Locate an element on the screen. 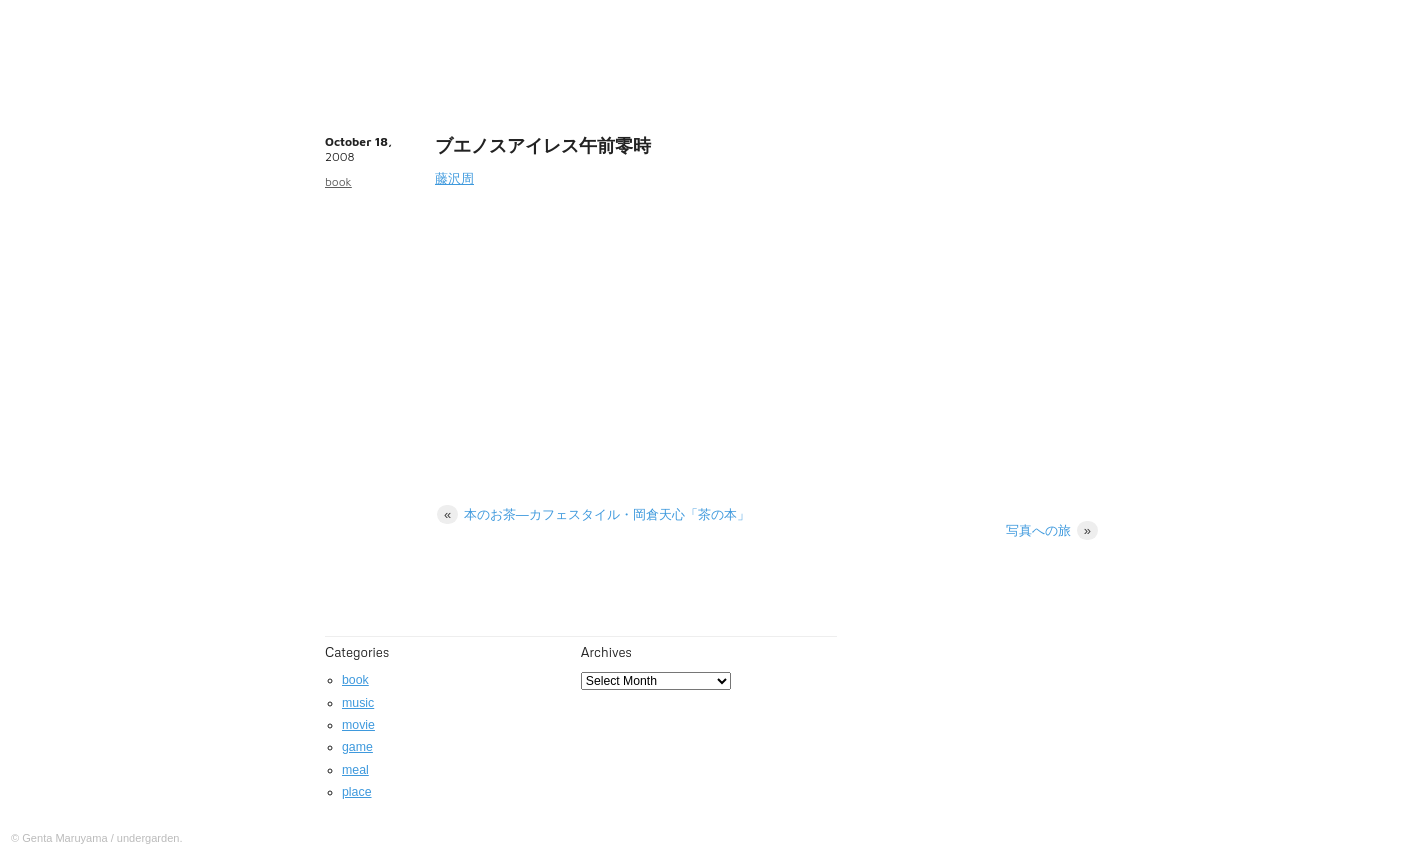  meal is located at coordinates (355, 770).